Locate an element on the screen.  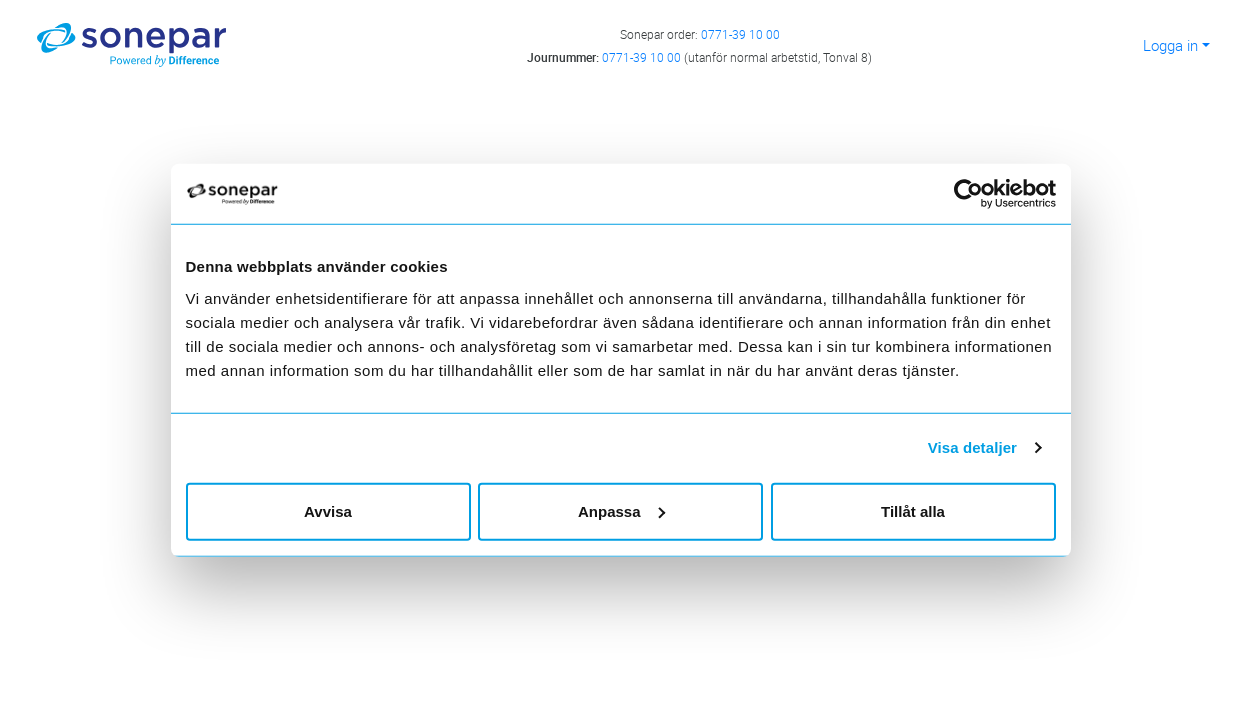
Avvisa is located at coordinates (328, 510).